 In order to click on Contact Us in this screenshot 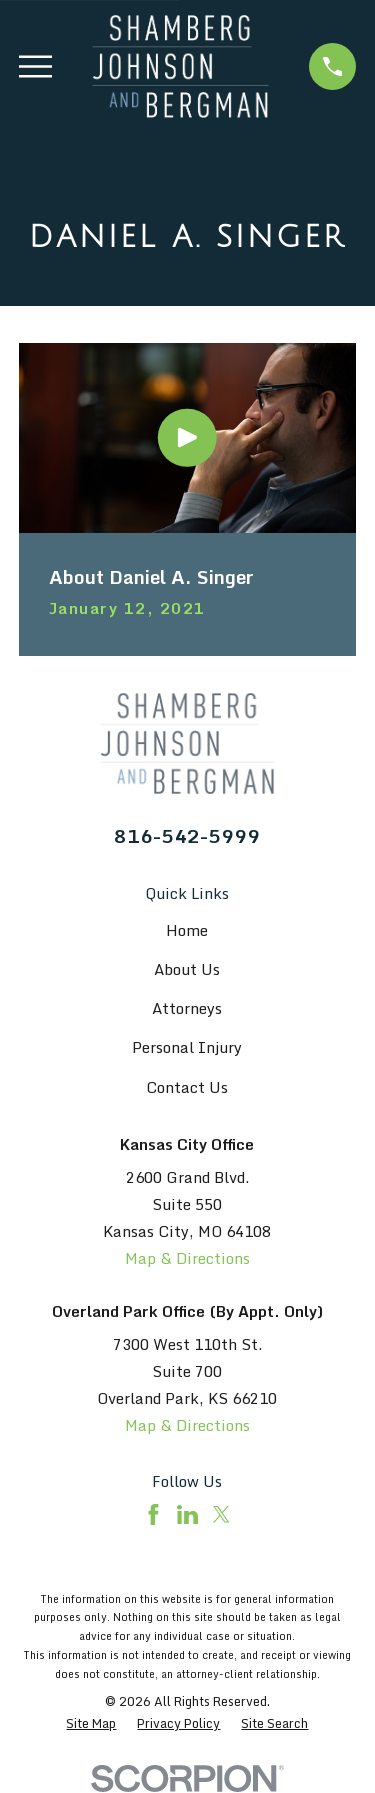, I will do `click(187, 1087)`.